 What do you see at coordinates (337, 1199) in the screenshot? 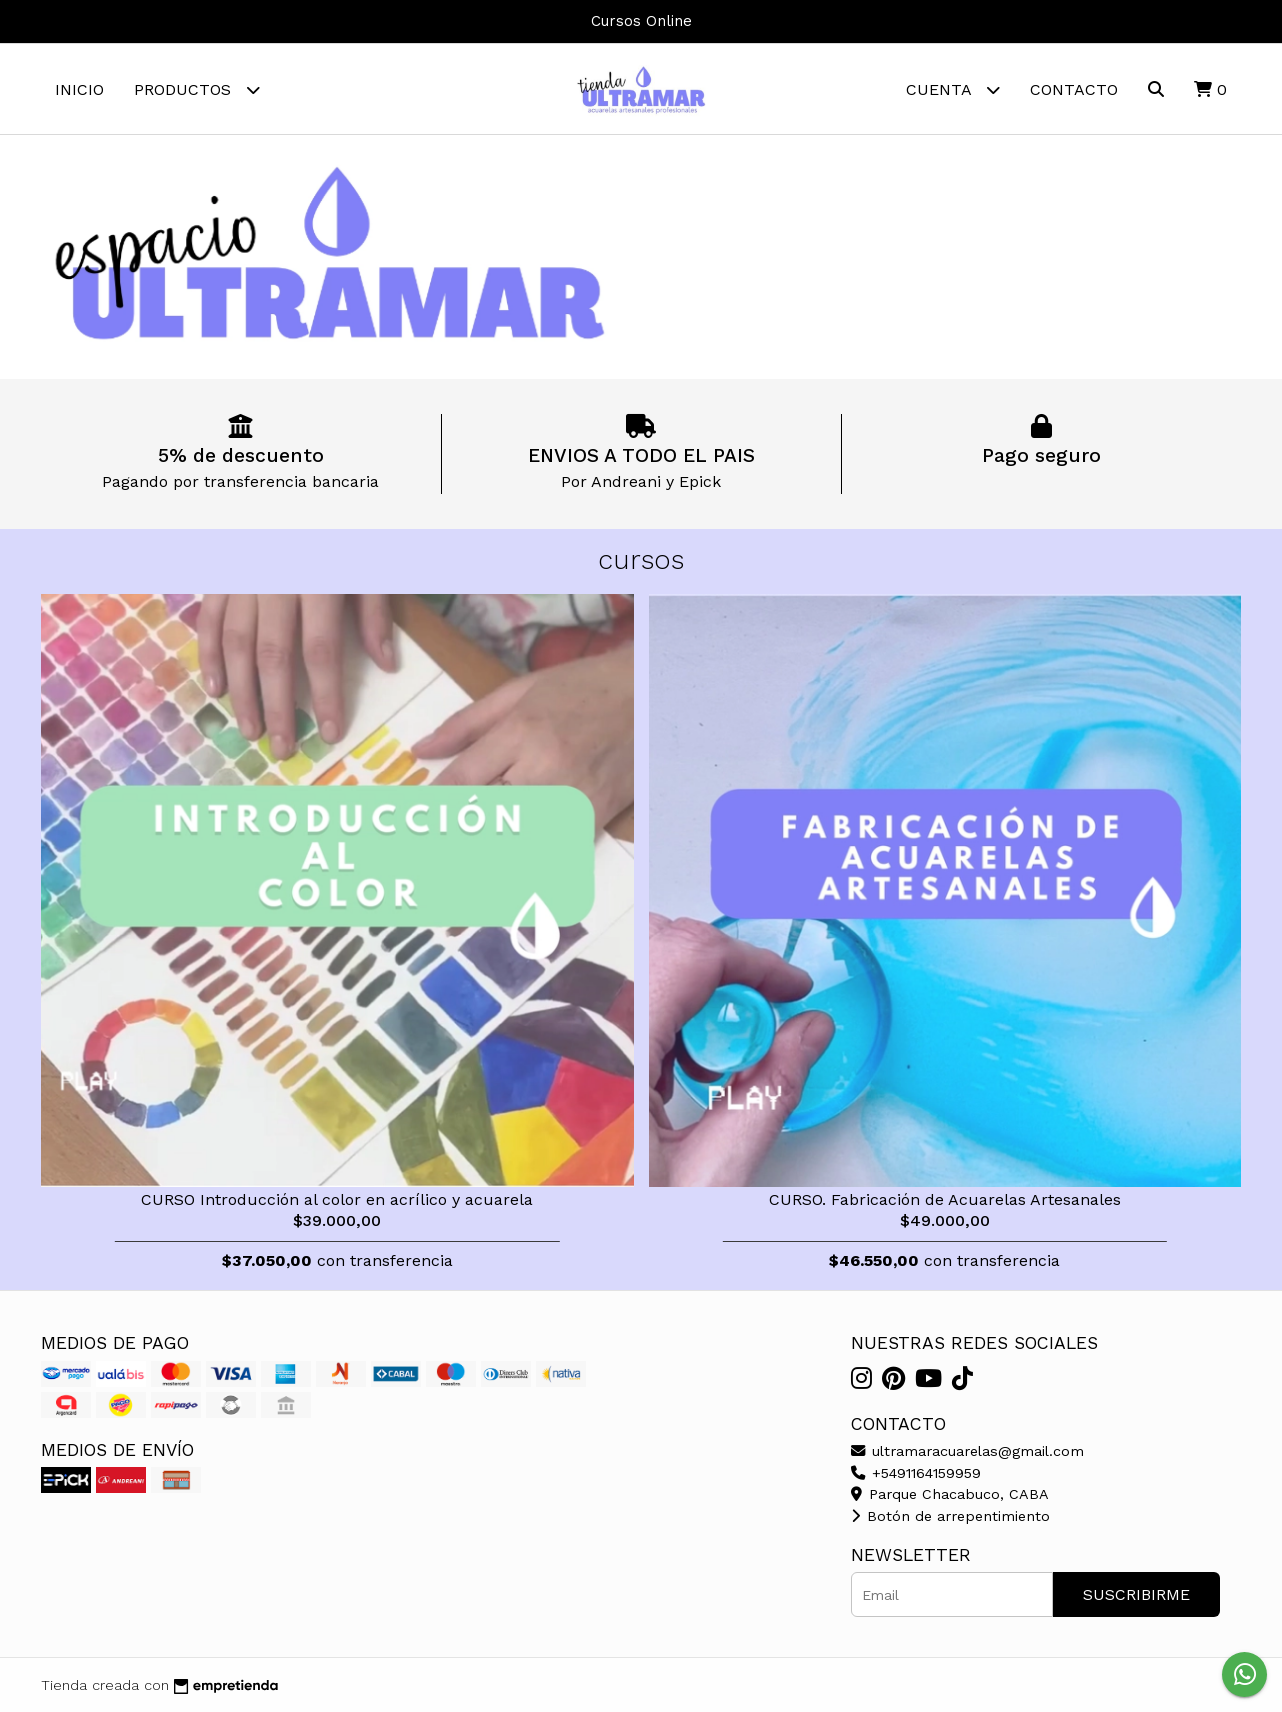
I see `CURSO Introducción al color en acrílico y acuarela` at bounding box center [337, 1199].